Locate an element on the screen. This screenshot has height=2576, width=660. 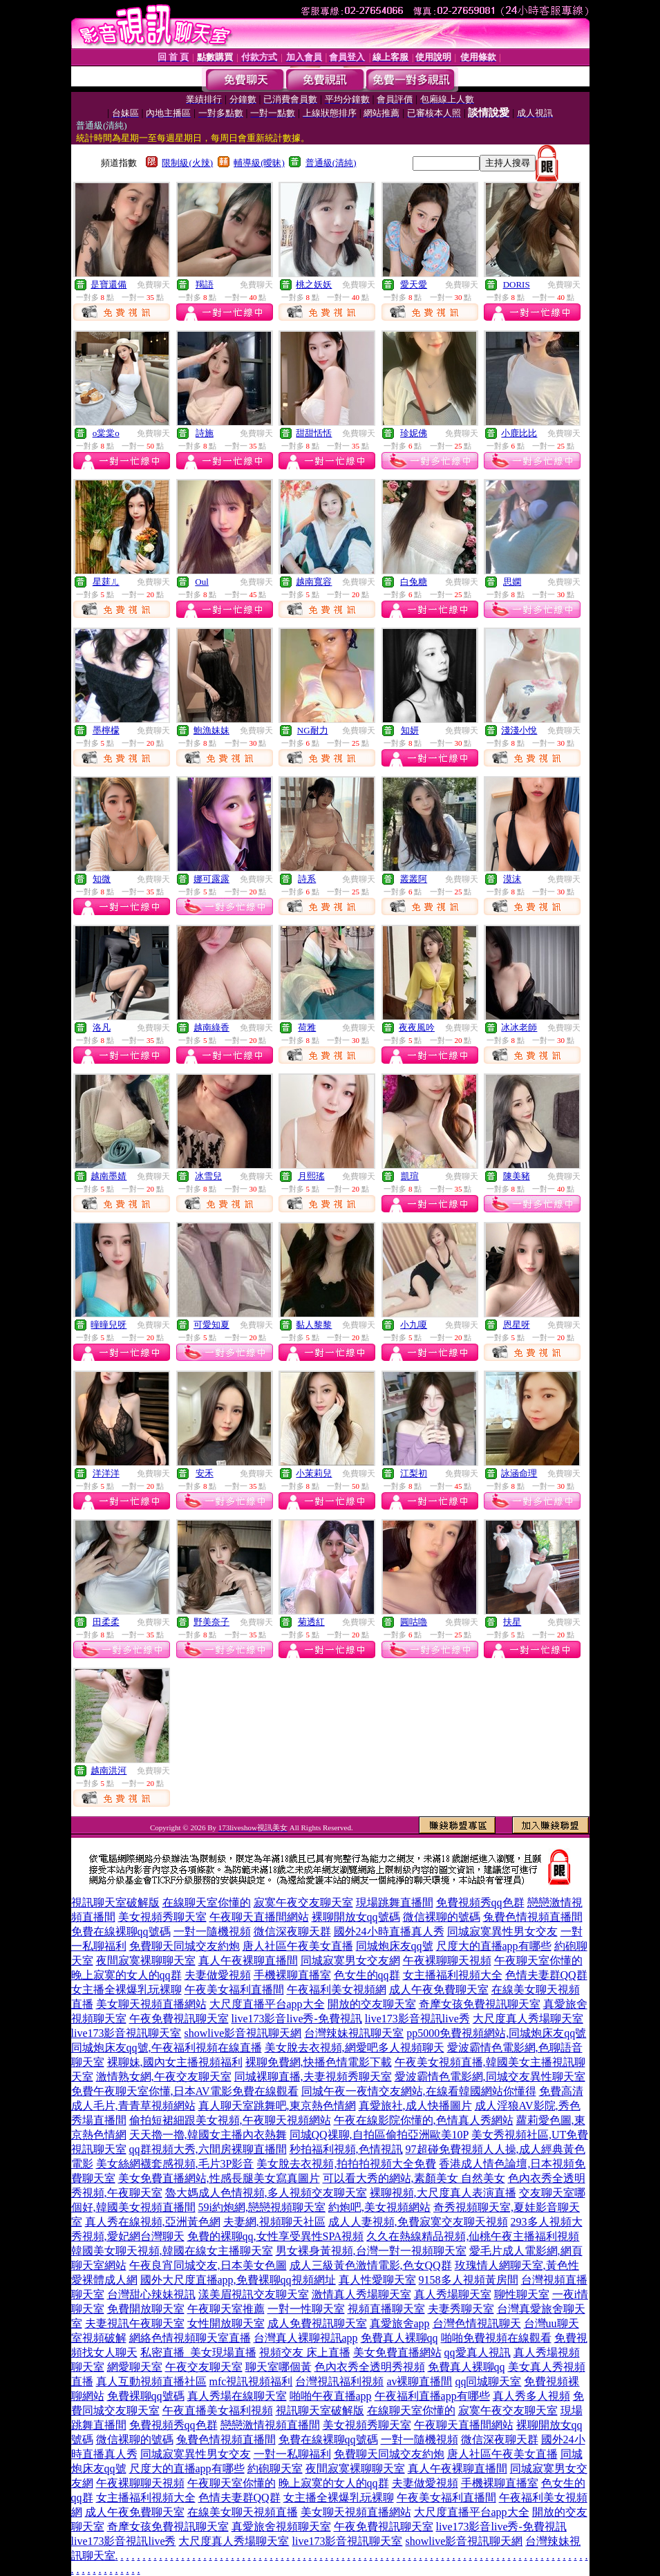
live173影音視訊live秀 is located at coordinates (417, 2018).